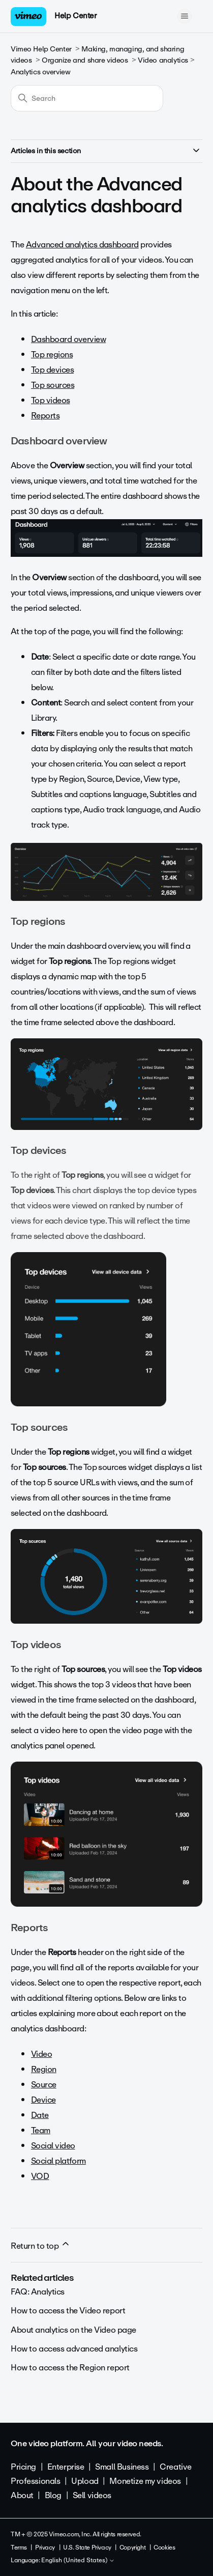 Image resolution: width=213 pixels, height=2576 pixels. What do you see at coordinates (58, 2161) in the screenshot?
I see `Social platform` at bounding box center [58, 2161].